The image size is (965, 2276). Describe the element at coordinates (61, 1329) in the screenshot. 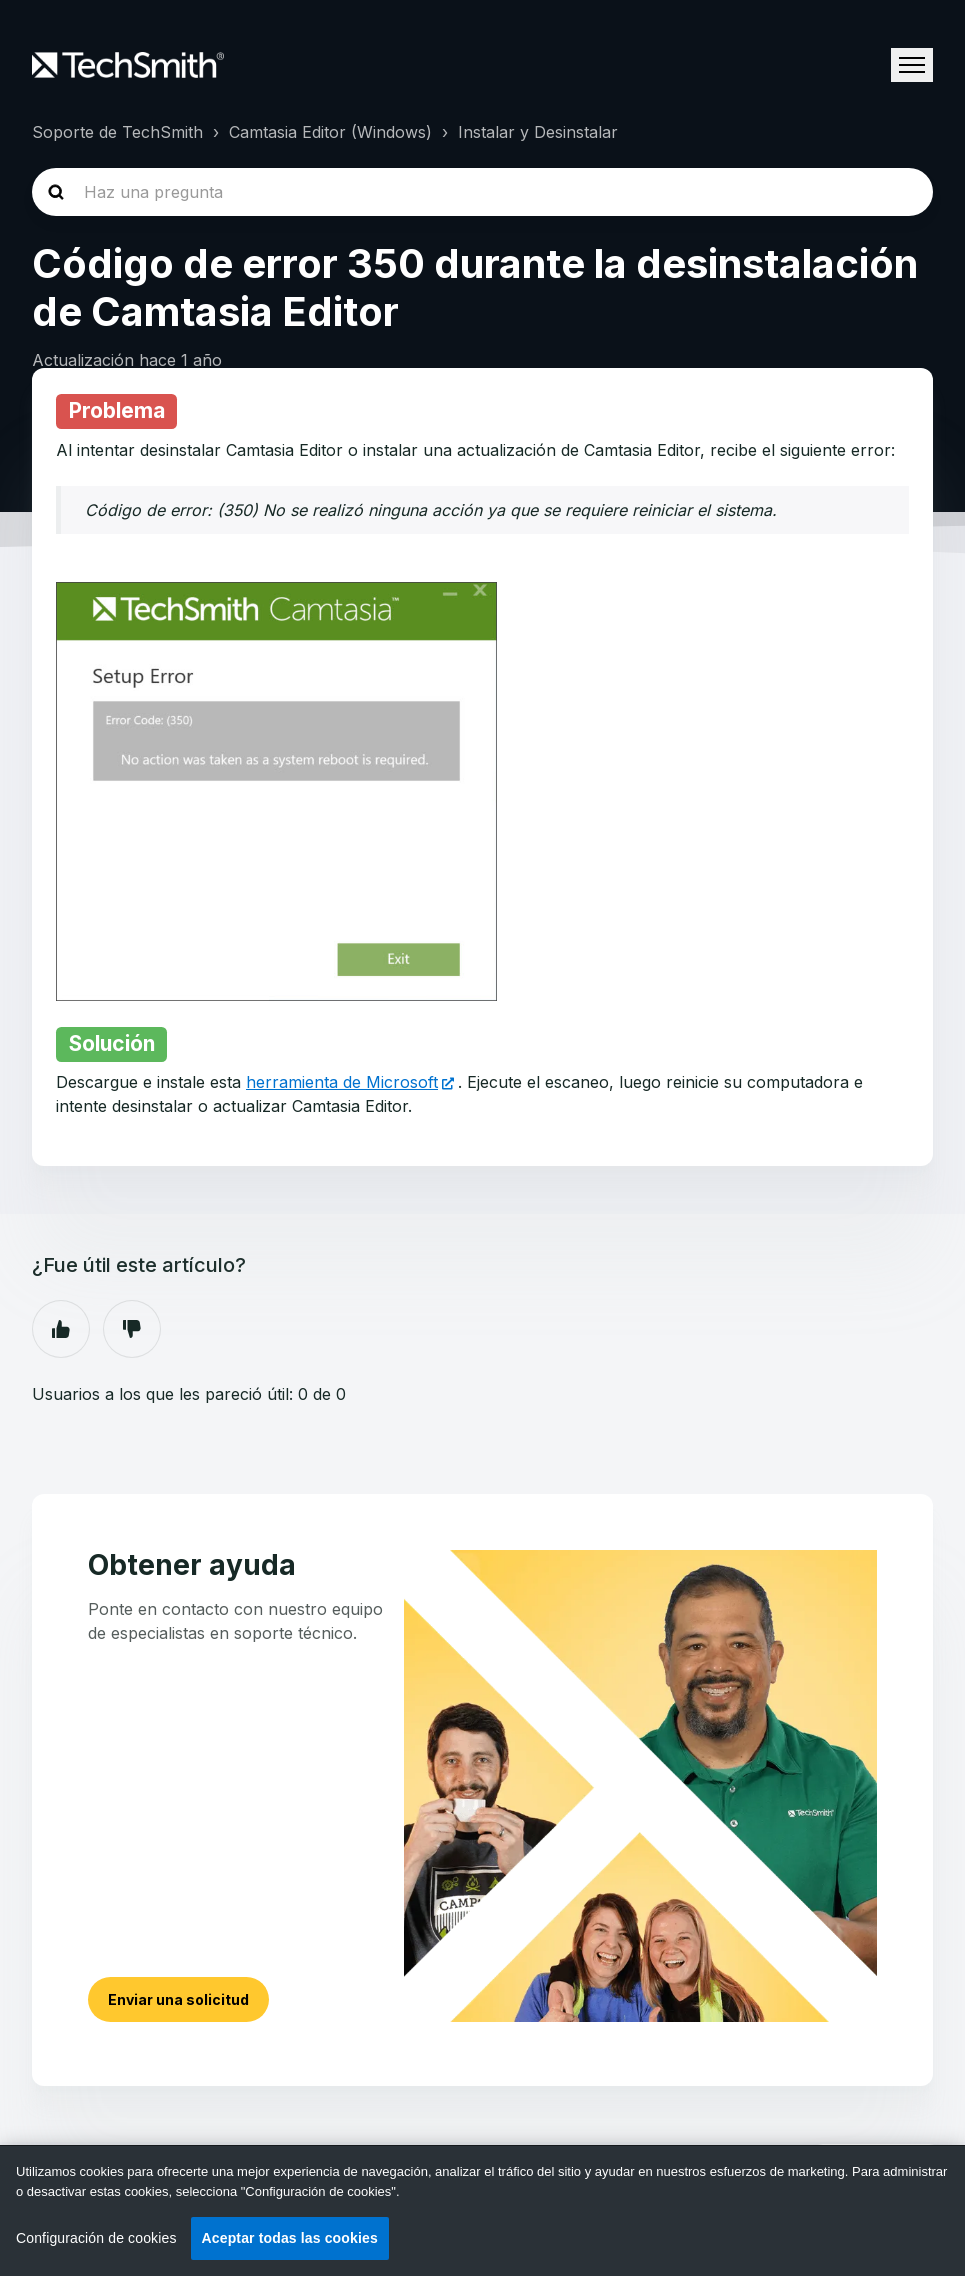

I see `Sí [Este artículo fue útil]` at that location.